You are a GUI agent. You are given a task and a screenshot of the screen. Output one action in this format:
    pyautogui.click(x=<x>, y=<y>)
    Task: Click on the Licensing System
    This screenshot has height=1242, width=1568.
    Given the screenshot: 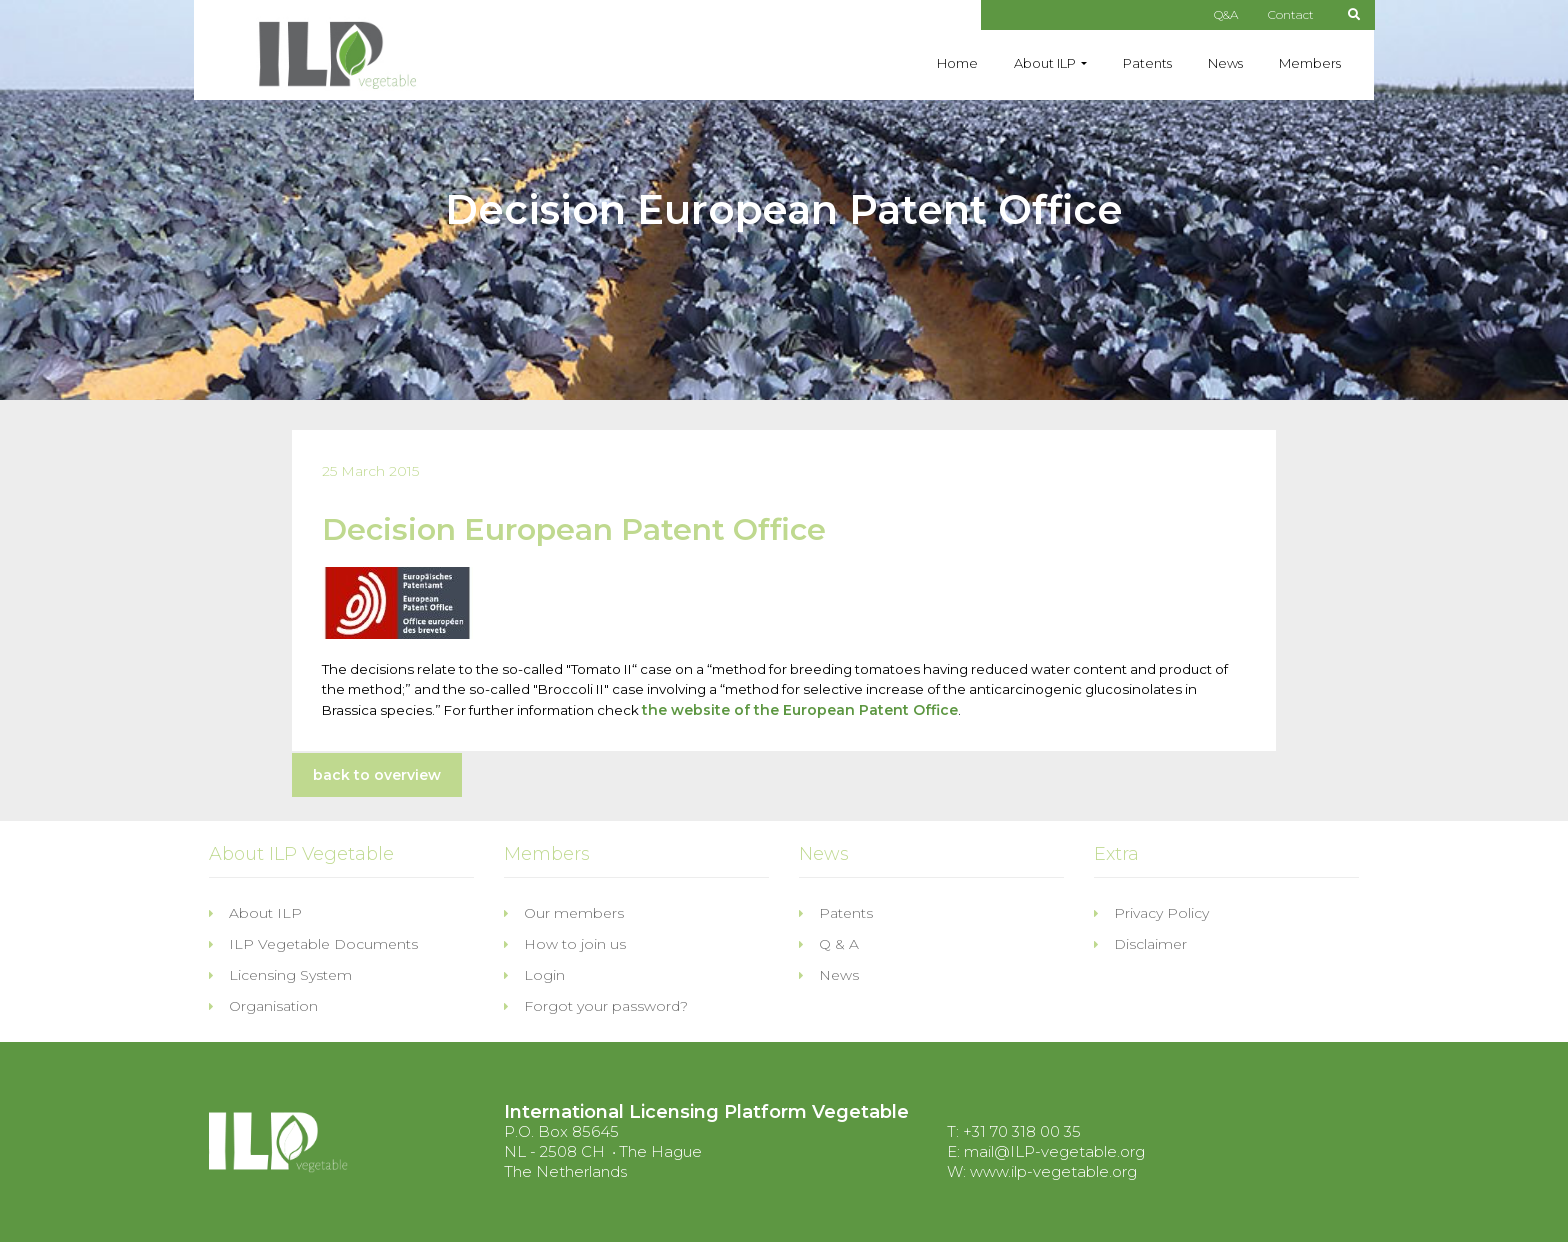 What is the action you would take?
    pyautogui.click(x=280, y=975)
    